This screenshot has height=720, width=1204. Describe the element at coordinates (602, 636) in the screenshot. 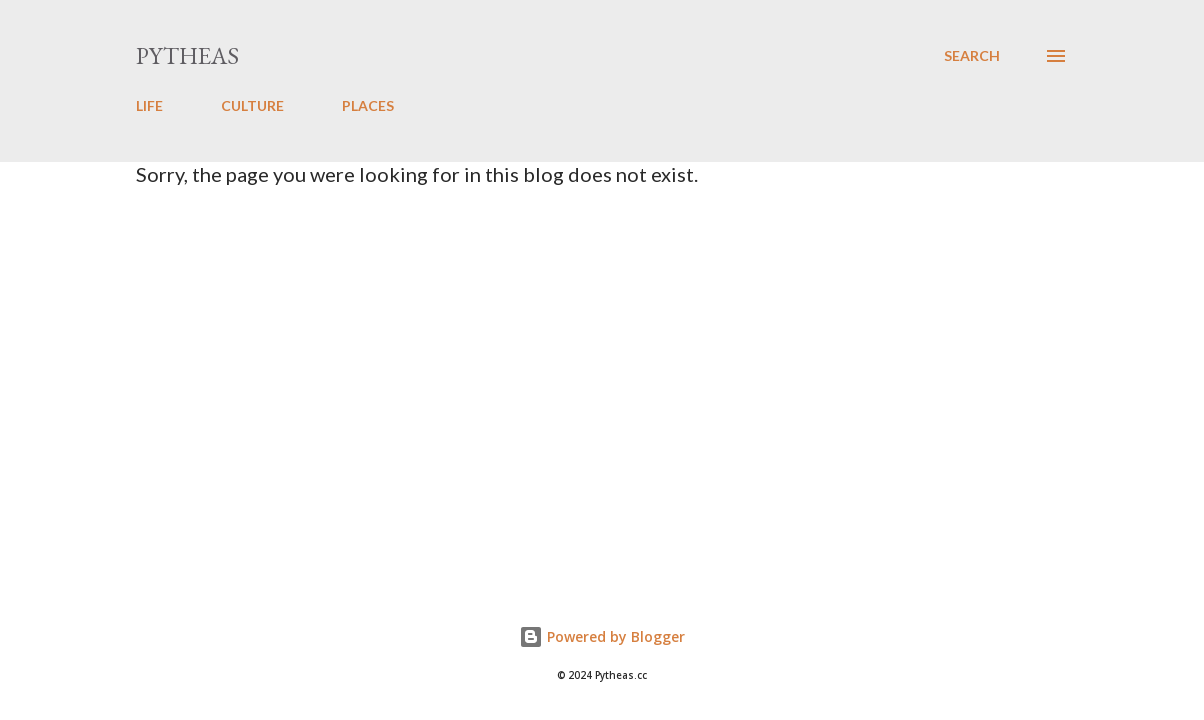

I see `Powered by Blogger` at that location.